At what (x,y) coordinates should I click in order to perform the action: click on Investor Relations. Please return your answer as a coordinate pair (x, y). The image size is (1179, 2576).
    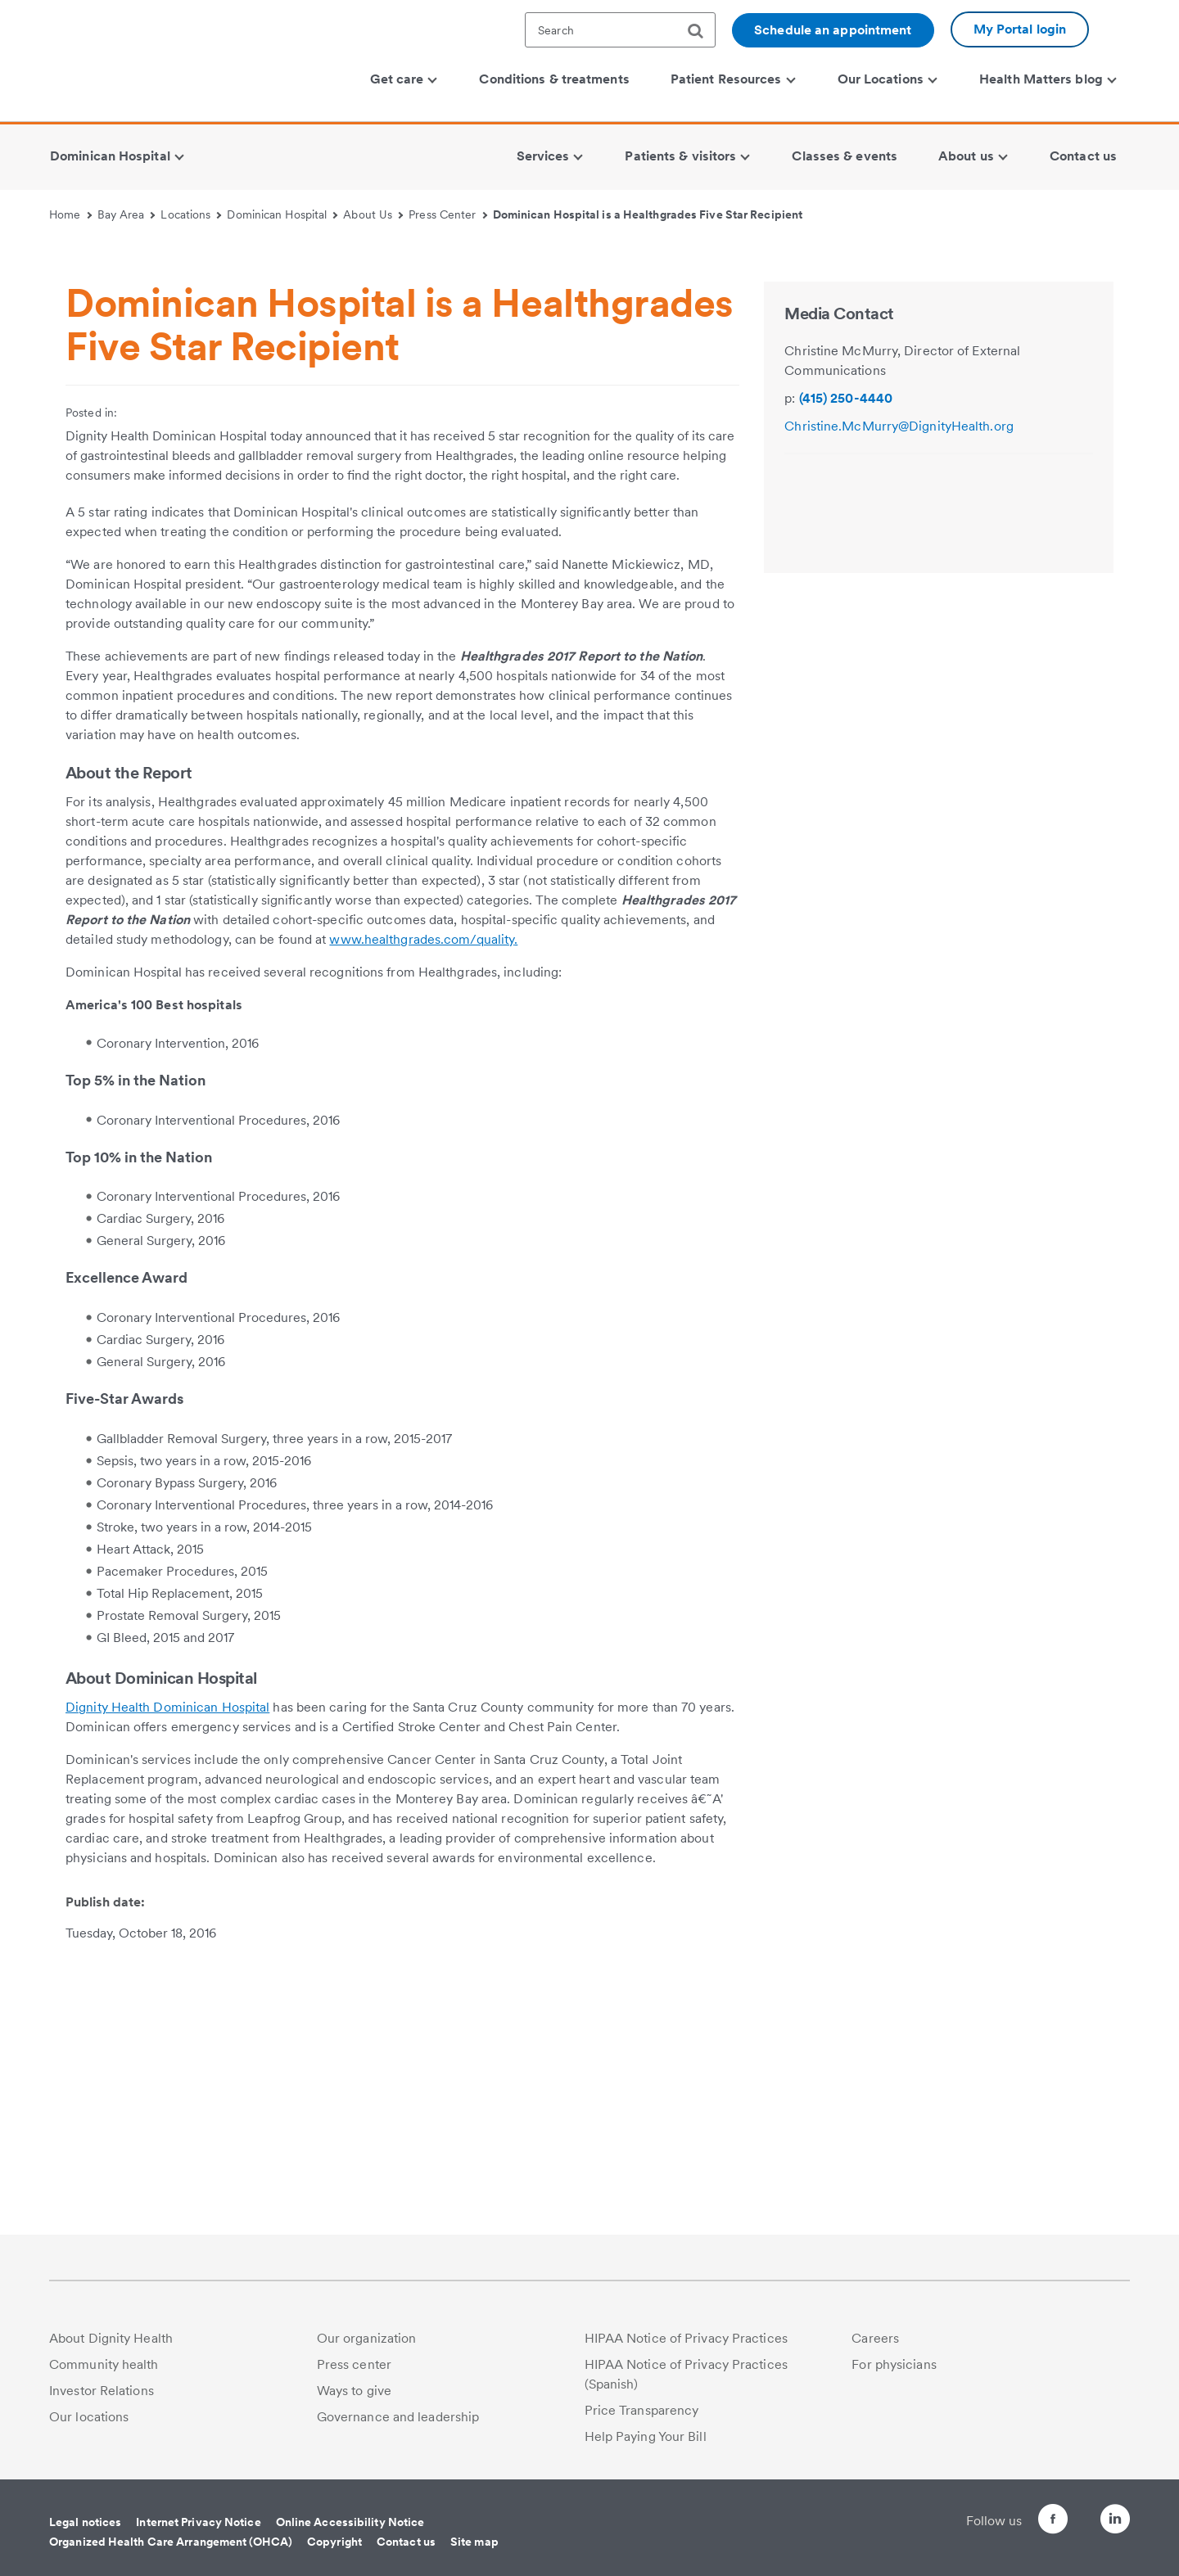
    Looking at the image, I should click on (101, 2390).